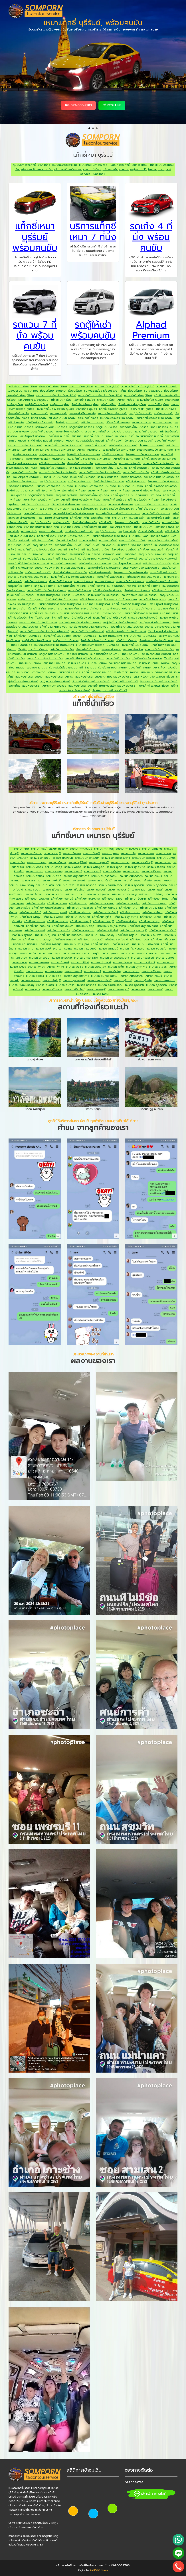 This screenshot has height=2576, width=186. What do you see at coordinates (61, 400) in the screenshot?
I see `แท็กซี่เหมา คูเมือง` at bounding box center [61, 400].